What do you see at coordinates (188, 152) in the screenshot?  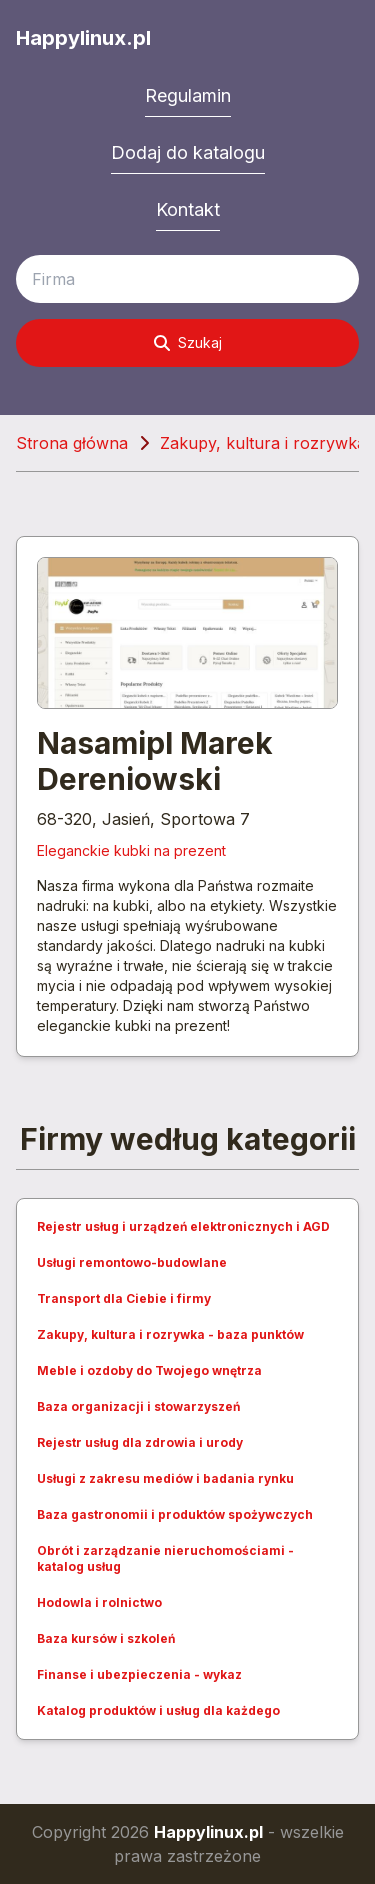 I see `Dodaj do katalogu` at bounding box center [188, 152].